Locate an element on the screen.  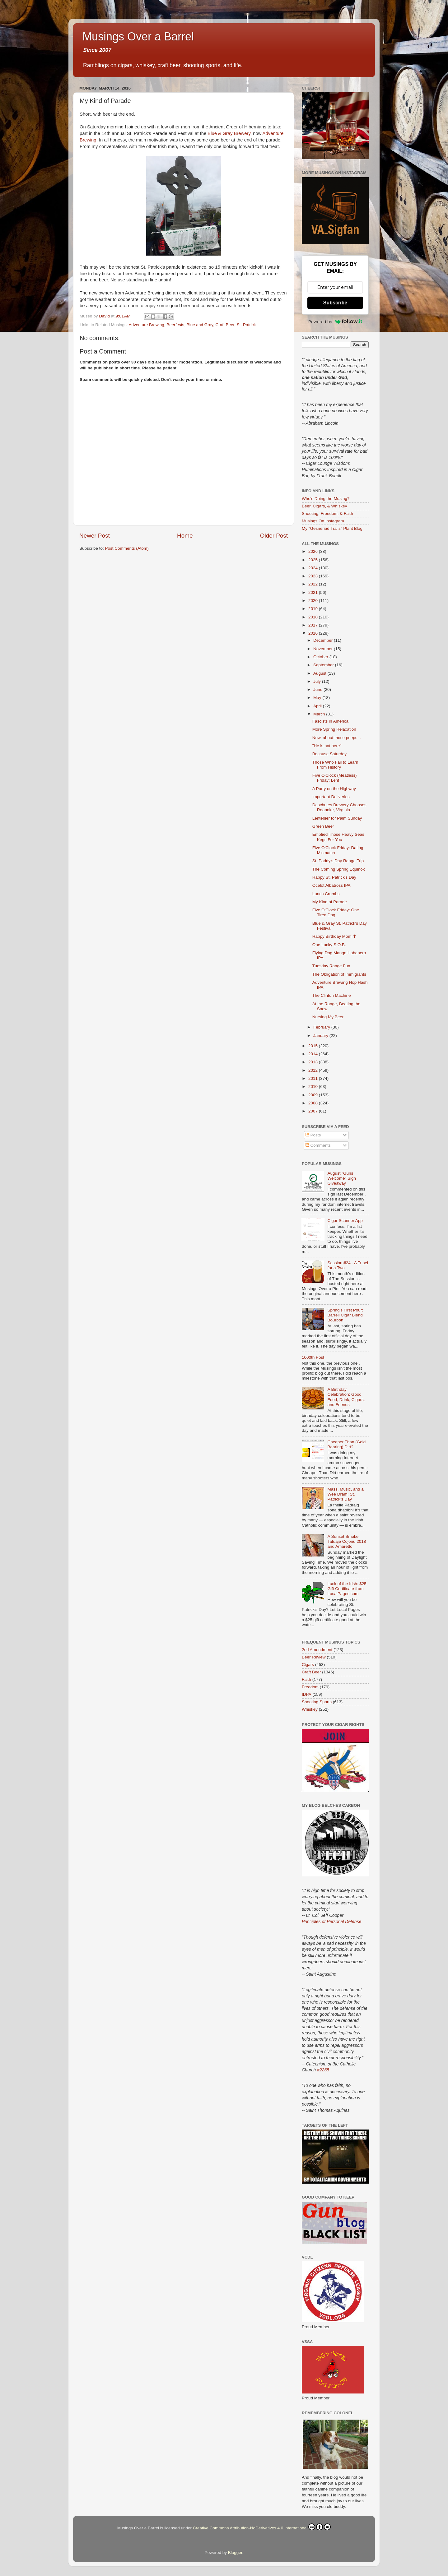
Older Post is located at coordinates (274, 535).